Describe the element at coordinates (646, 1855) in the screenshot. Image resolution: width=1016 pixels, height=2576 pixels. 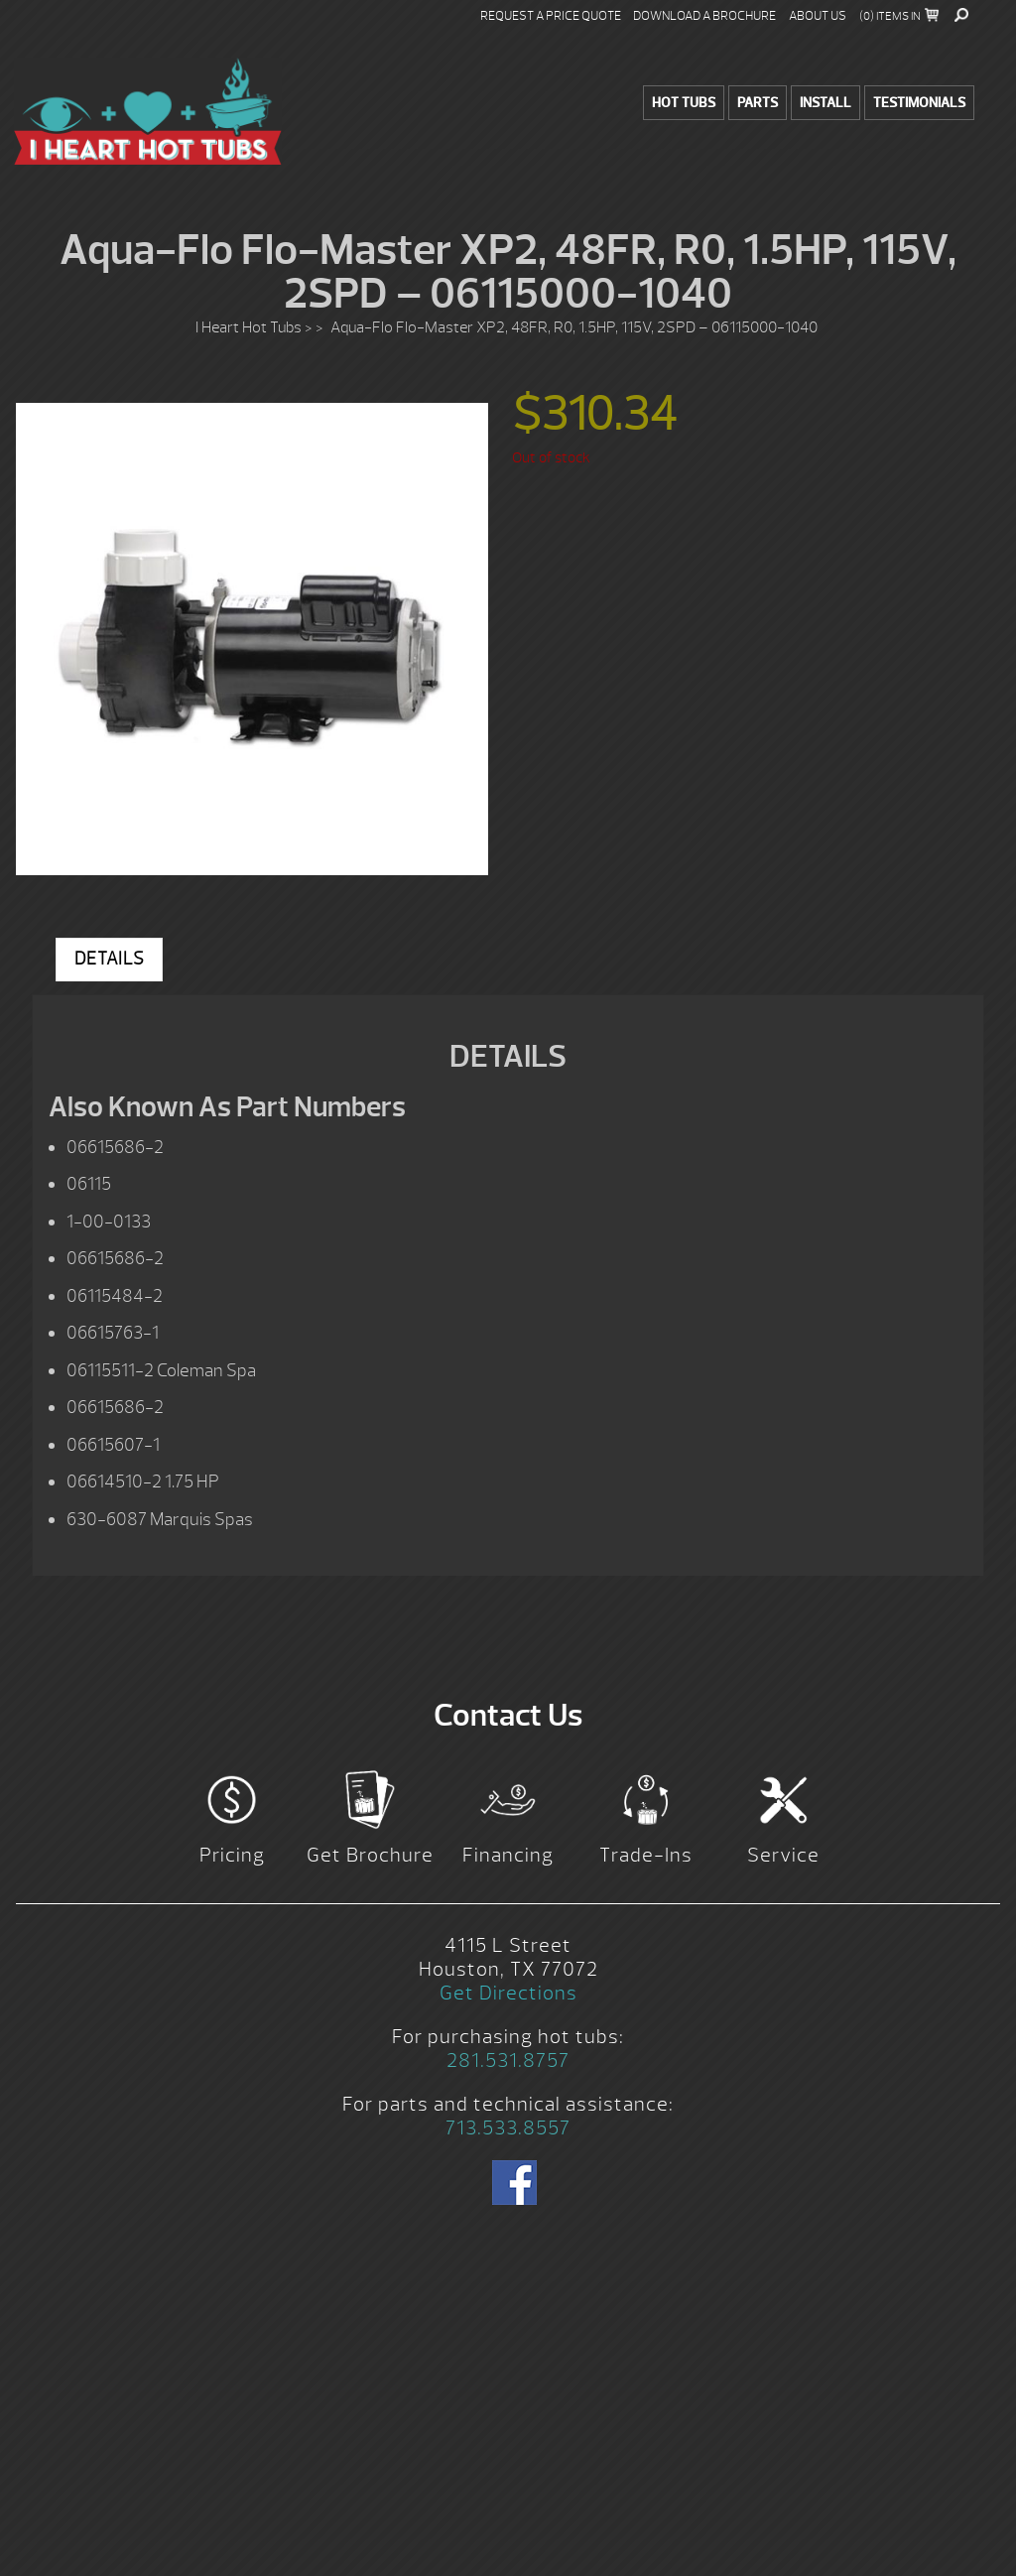
I see `Trade-Ins` at that location.